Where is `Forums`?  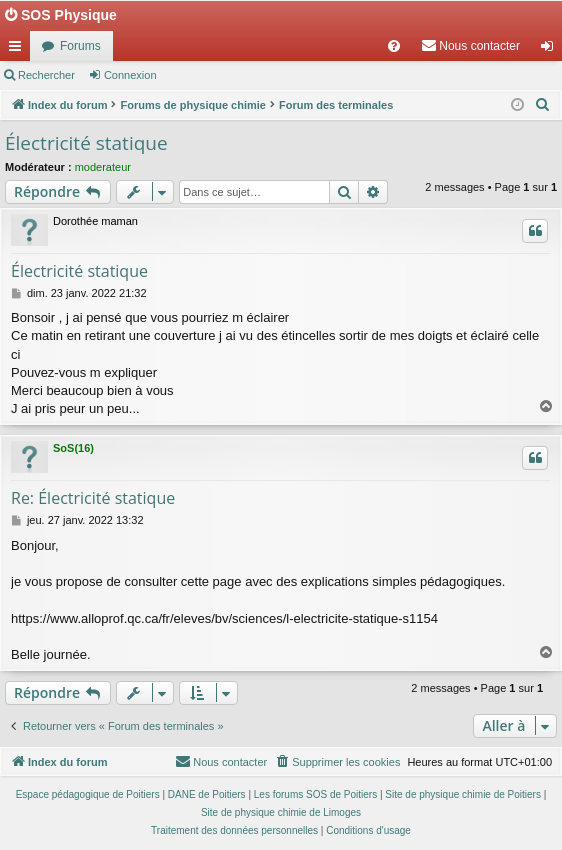 Forums is located at coordinates (80, 46).